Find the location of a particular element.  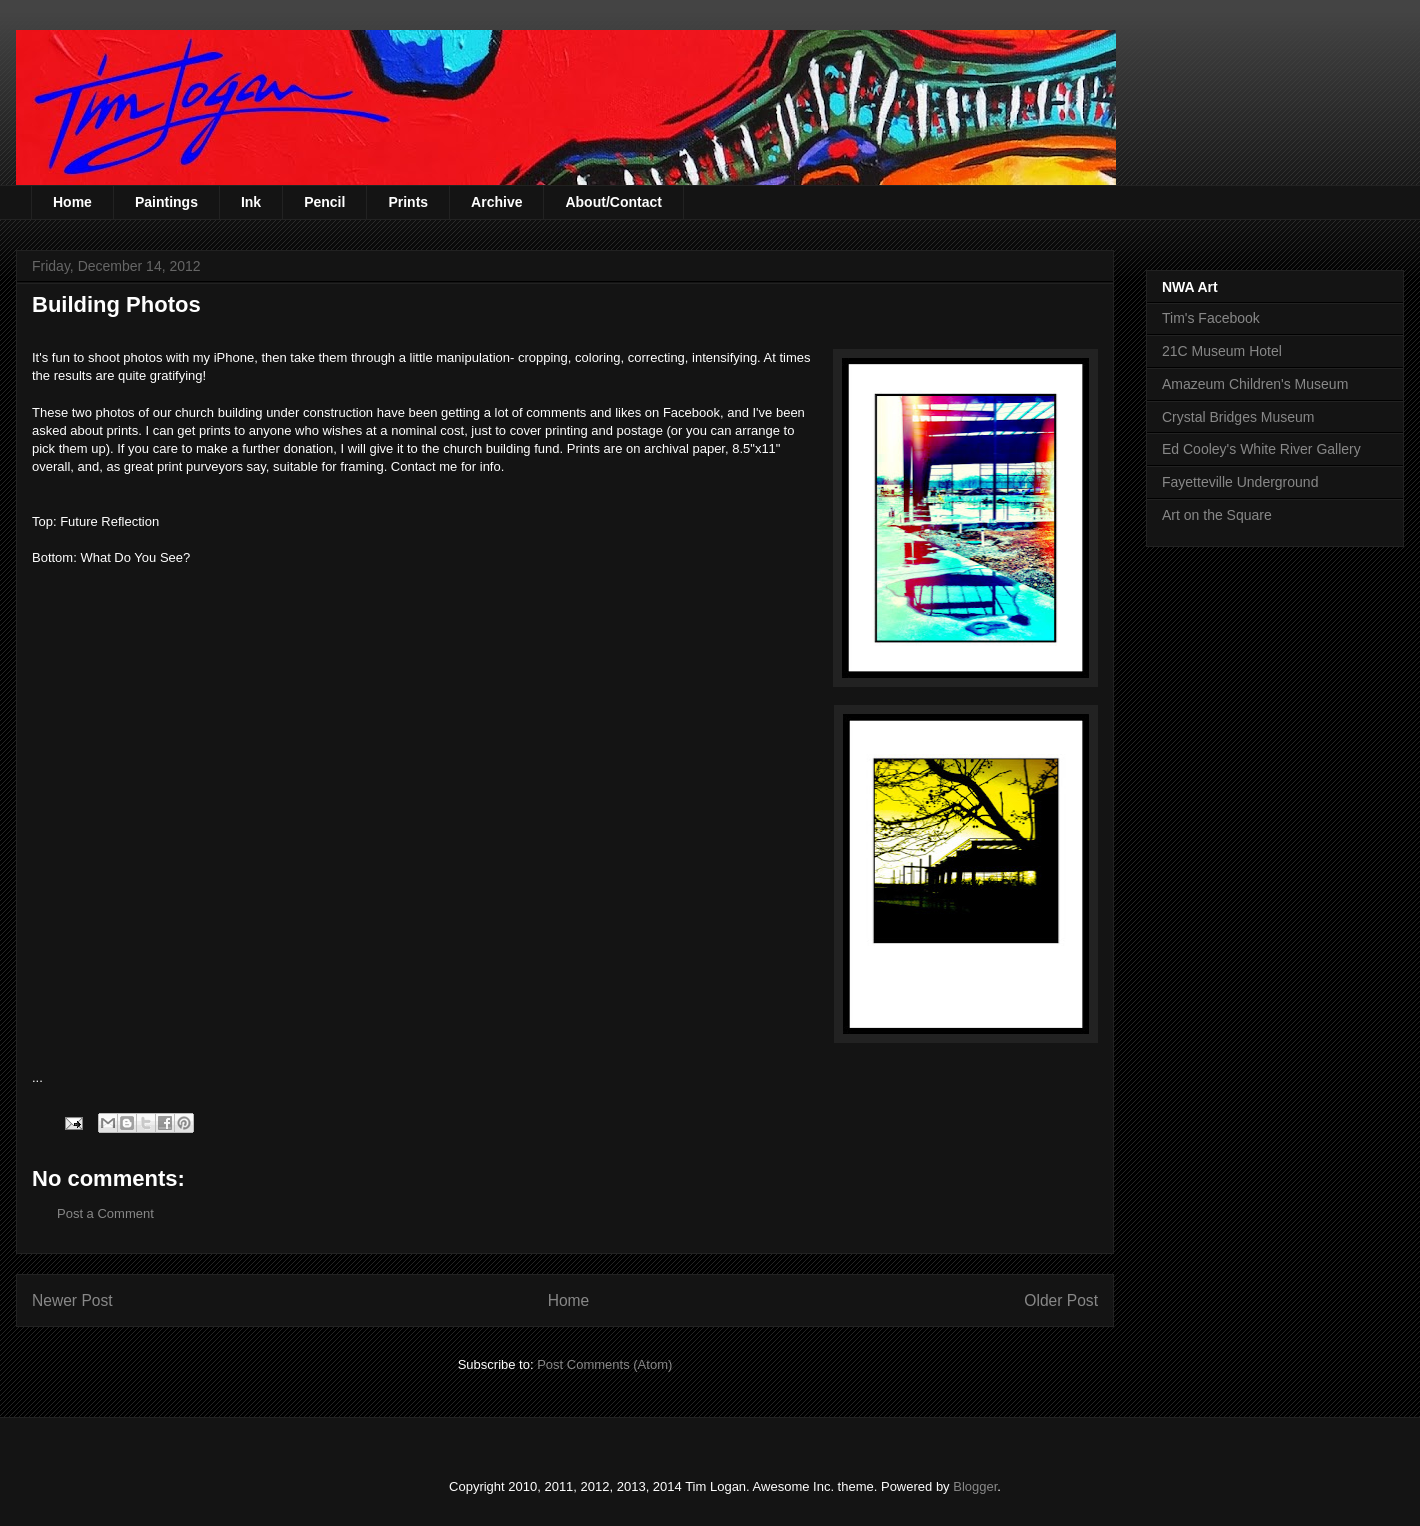

Ink is located at coordinates (251, 202).